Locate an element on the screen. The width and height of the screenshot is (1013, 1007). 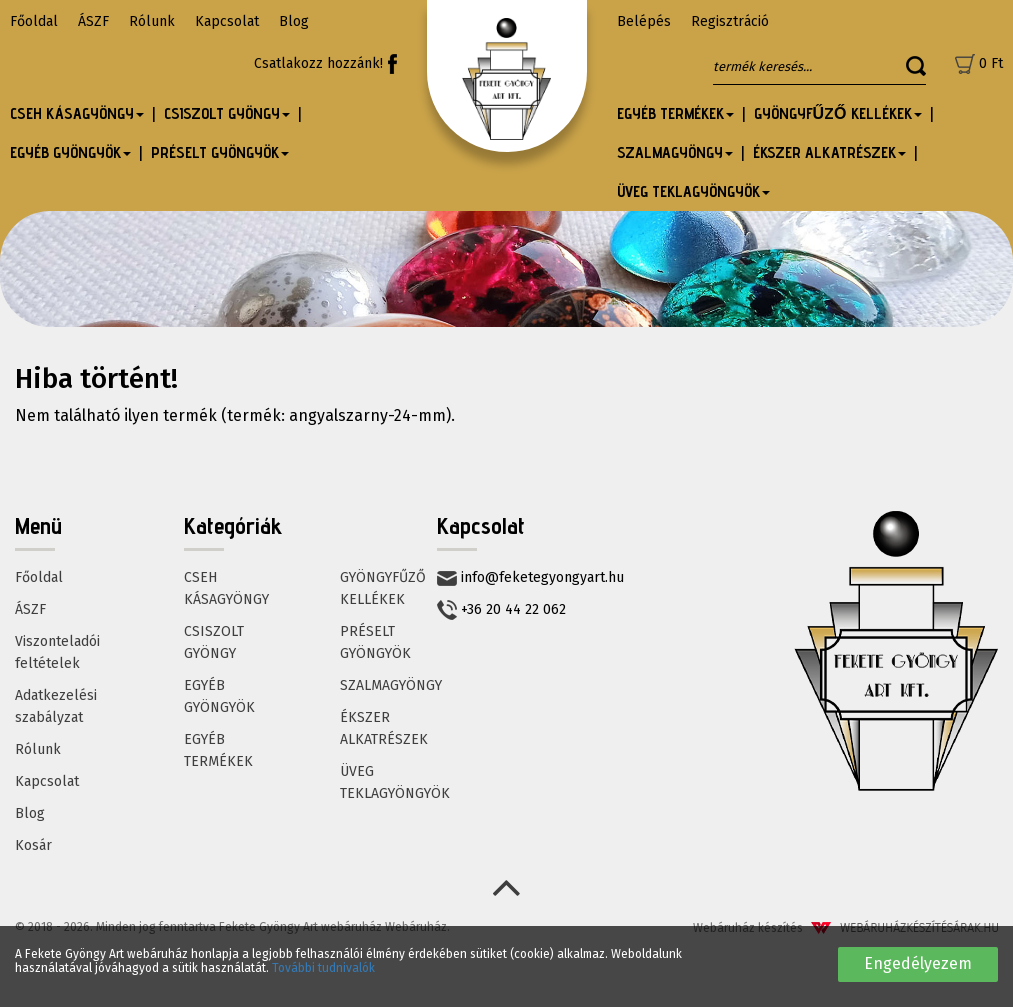
Rólunk is located at coordinates (152, 21).